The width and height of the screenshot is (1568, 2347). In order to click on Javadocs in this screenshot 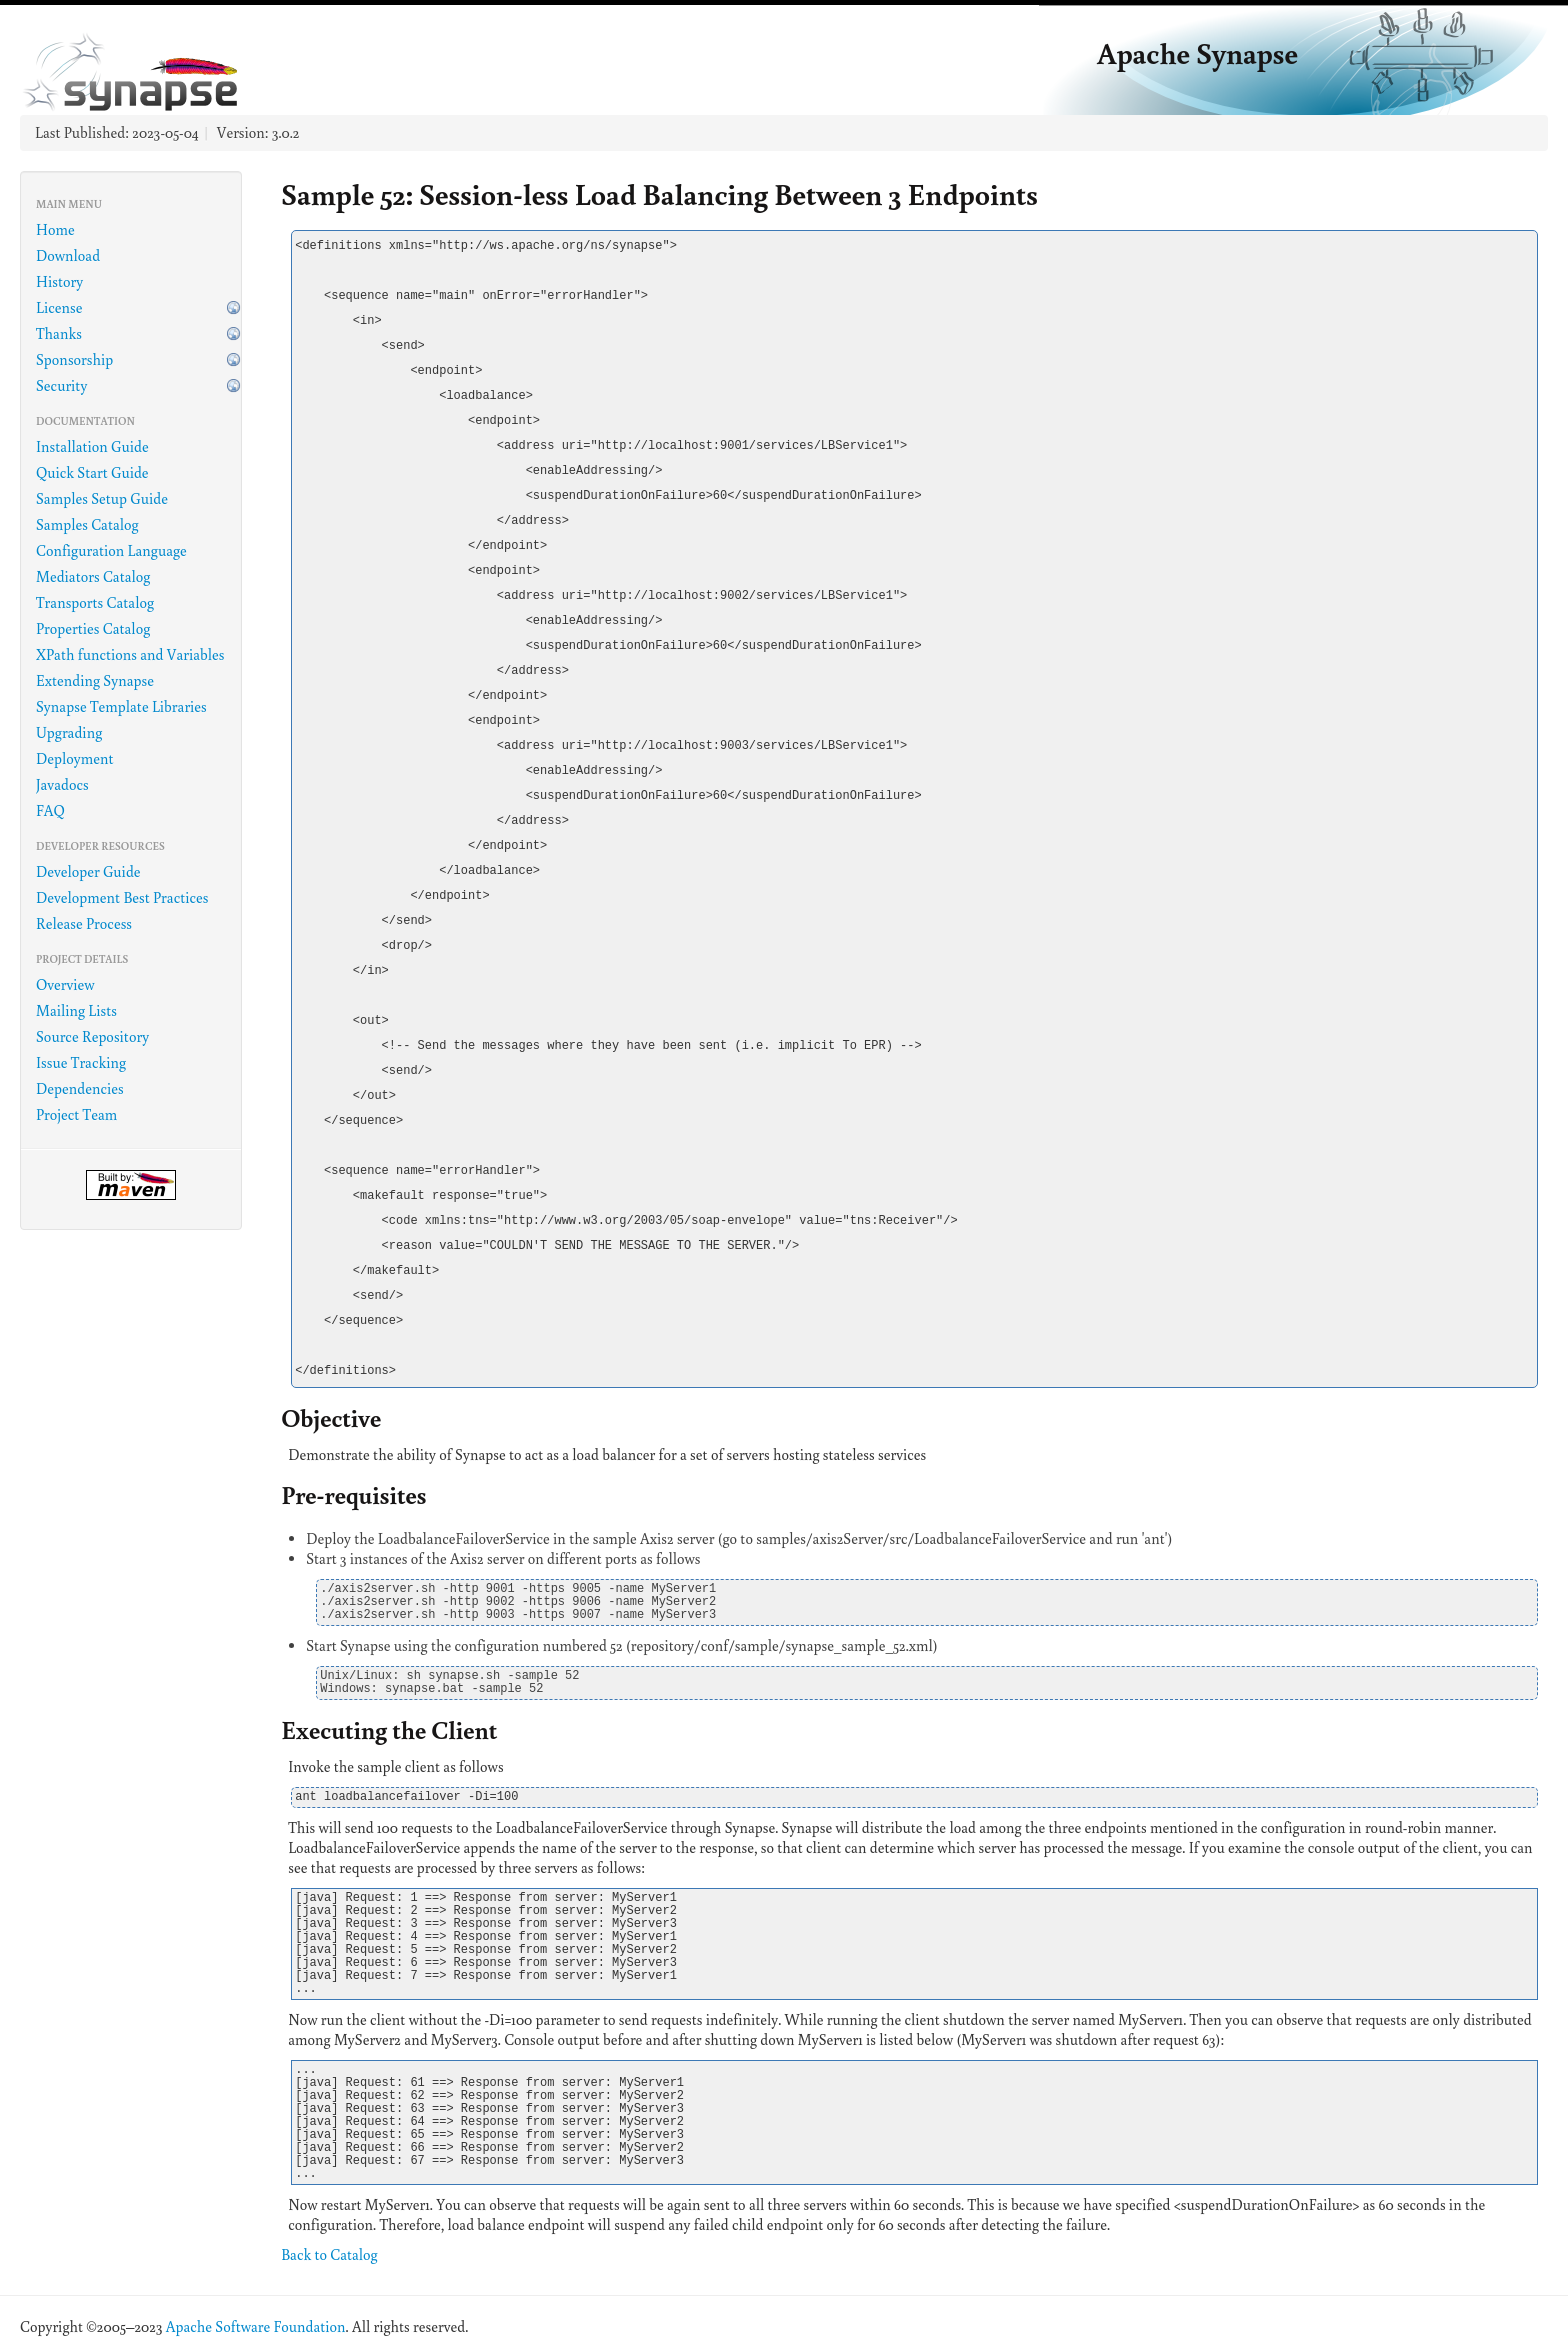, I will do `click(62, 784)`.